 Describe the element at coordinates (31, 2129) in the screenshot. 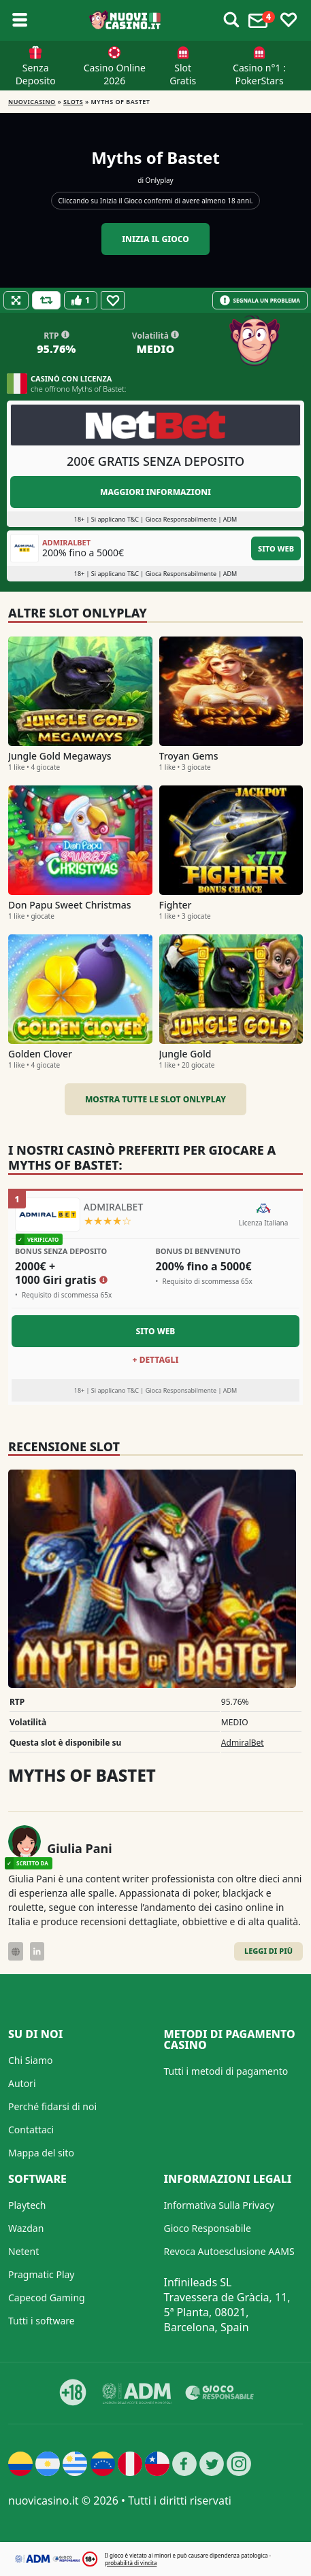

I see `Contattaci` at that location.